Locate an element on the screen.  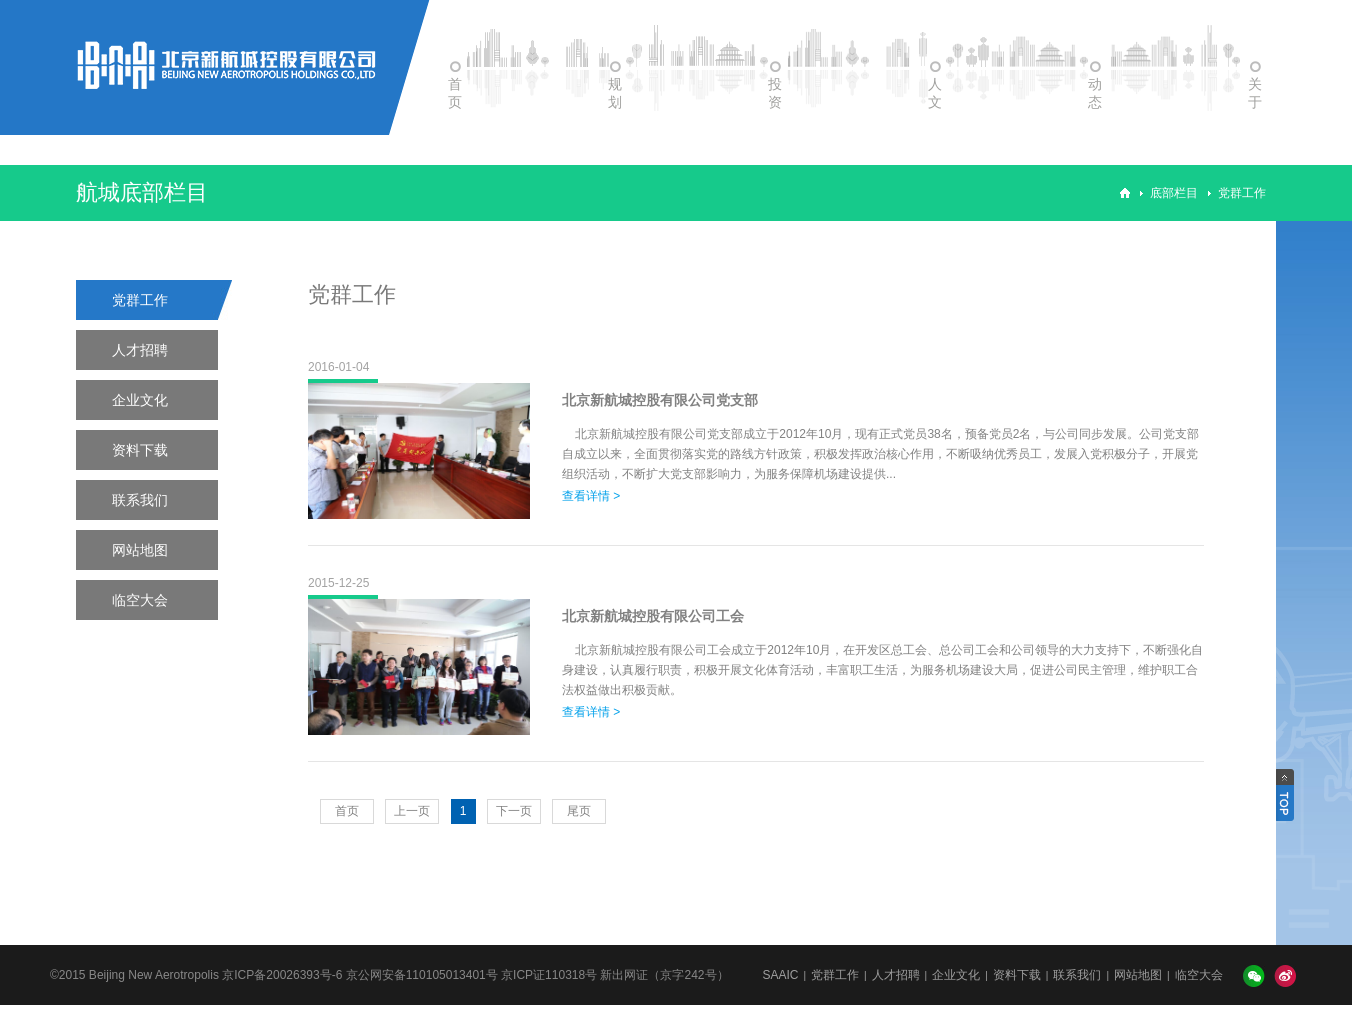
首页 is located at coordinates (347, 811).